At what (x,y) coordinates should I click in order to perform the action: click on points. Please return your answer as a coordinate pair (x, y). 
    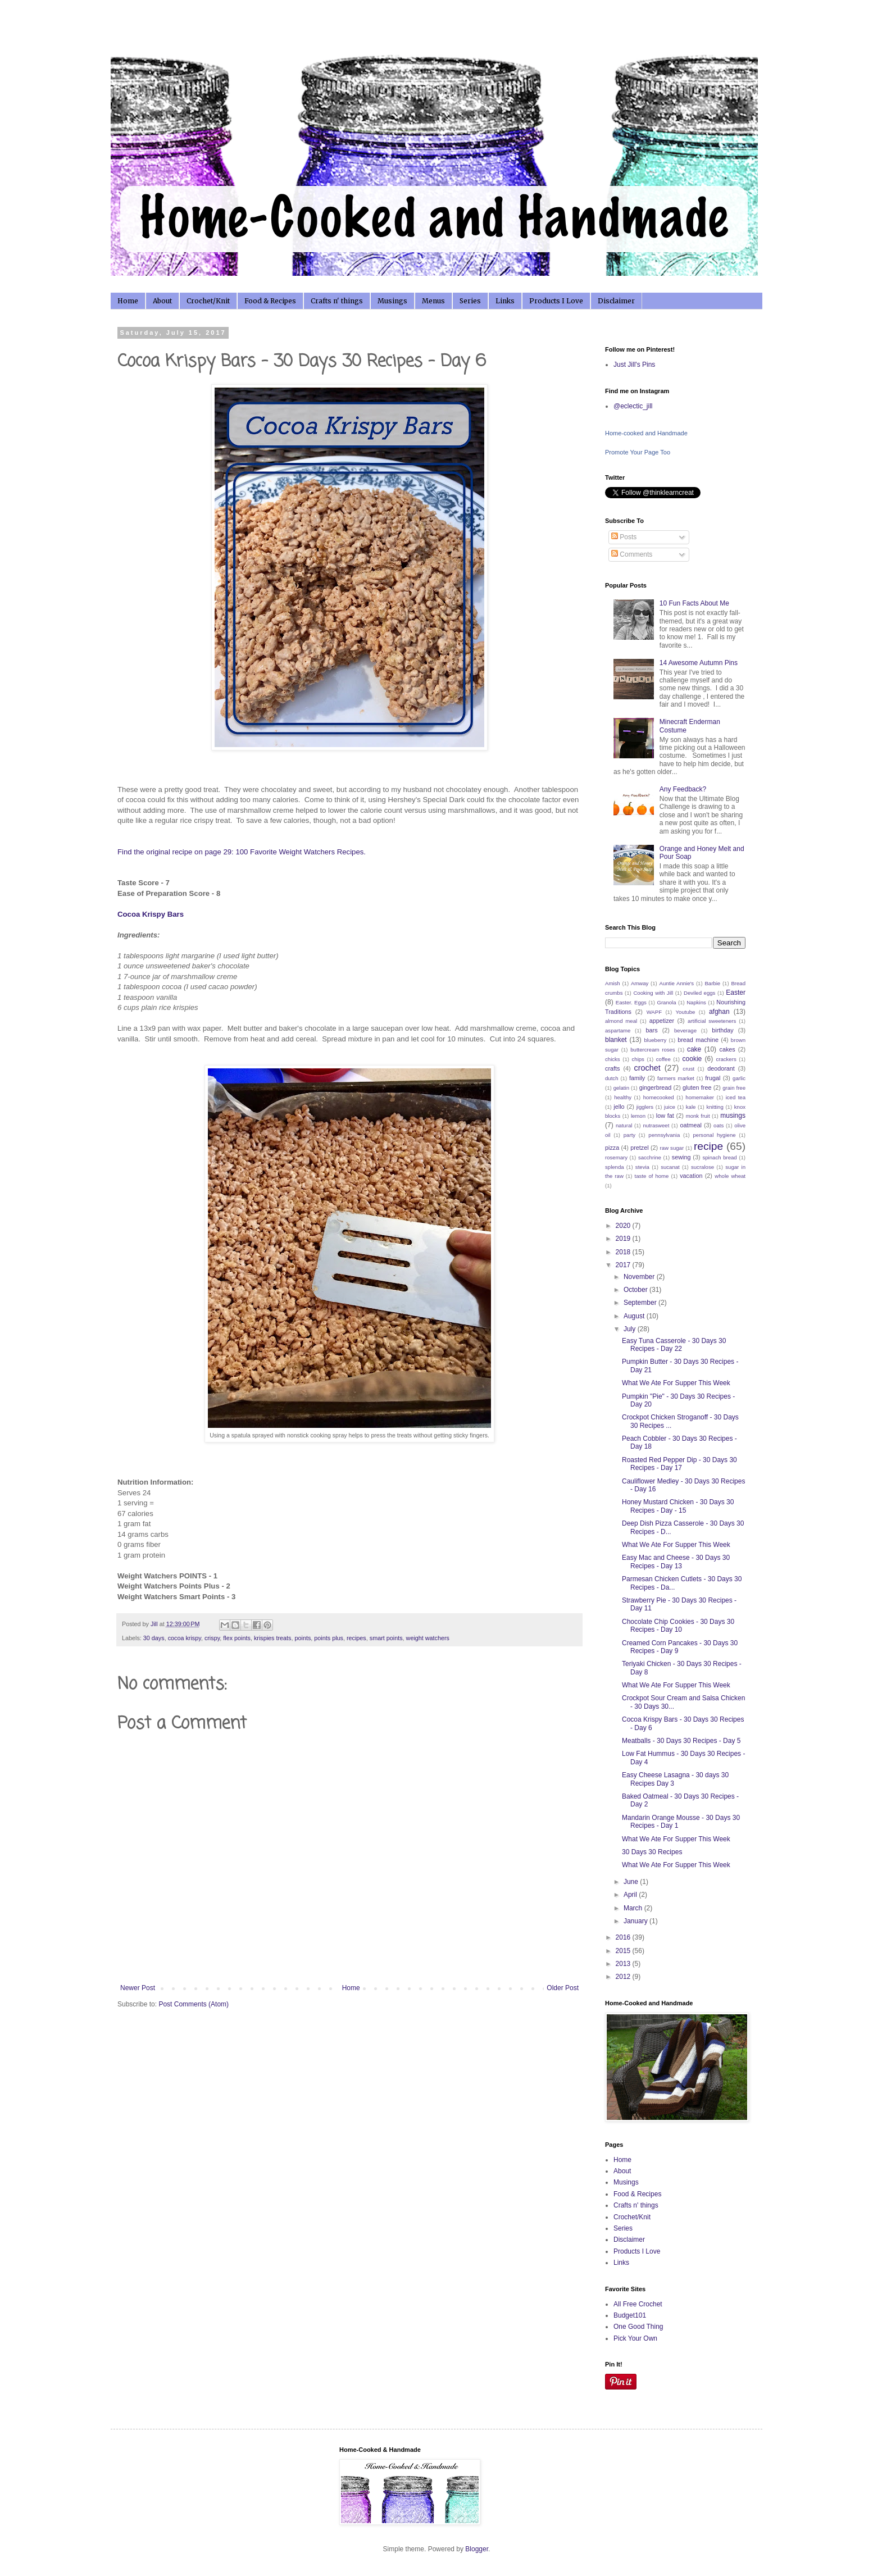
    Looking at the image, I should click on (303, 1638).